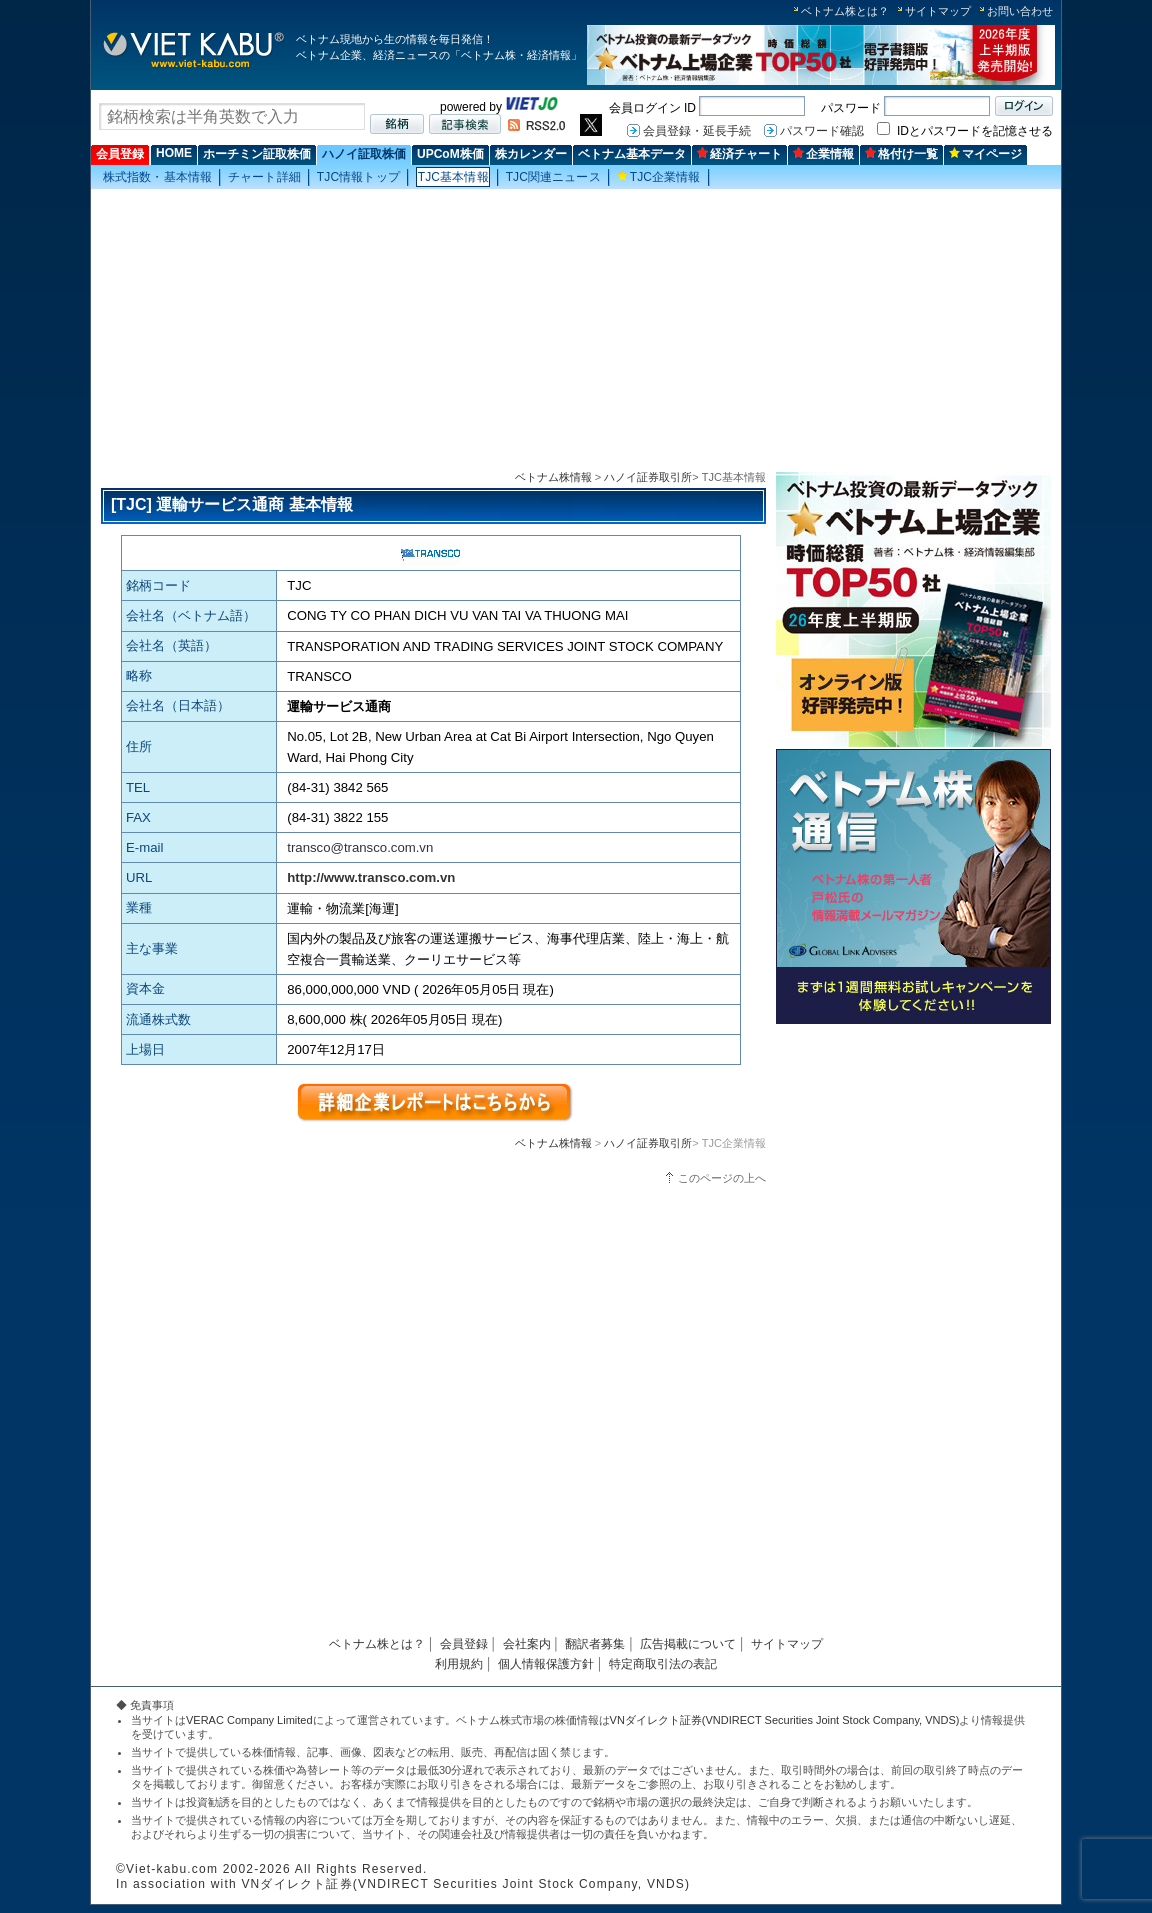  Describe the element at coordinates (553, 477) in the screenshot. I see `ベトナム株情報` at that location.